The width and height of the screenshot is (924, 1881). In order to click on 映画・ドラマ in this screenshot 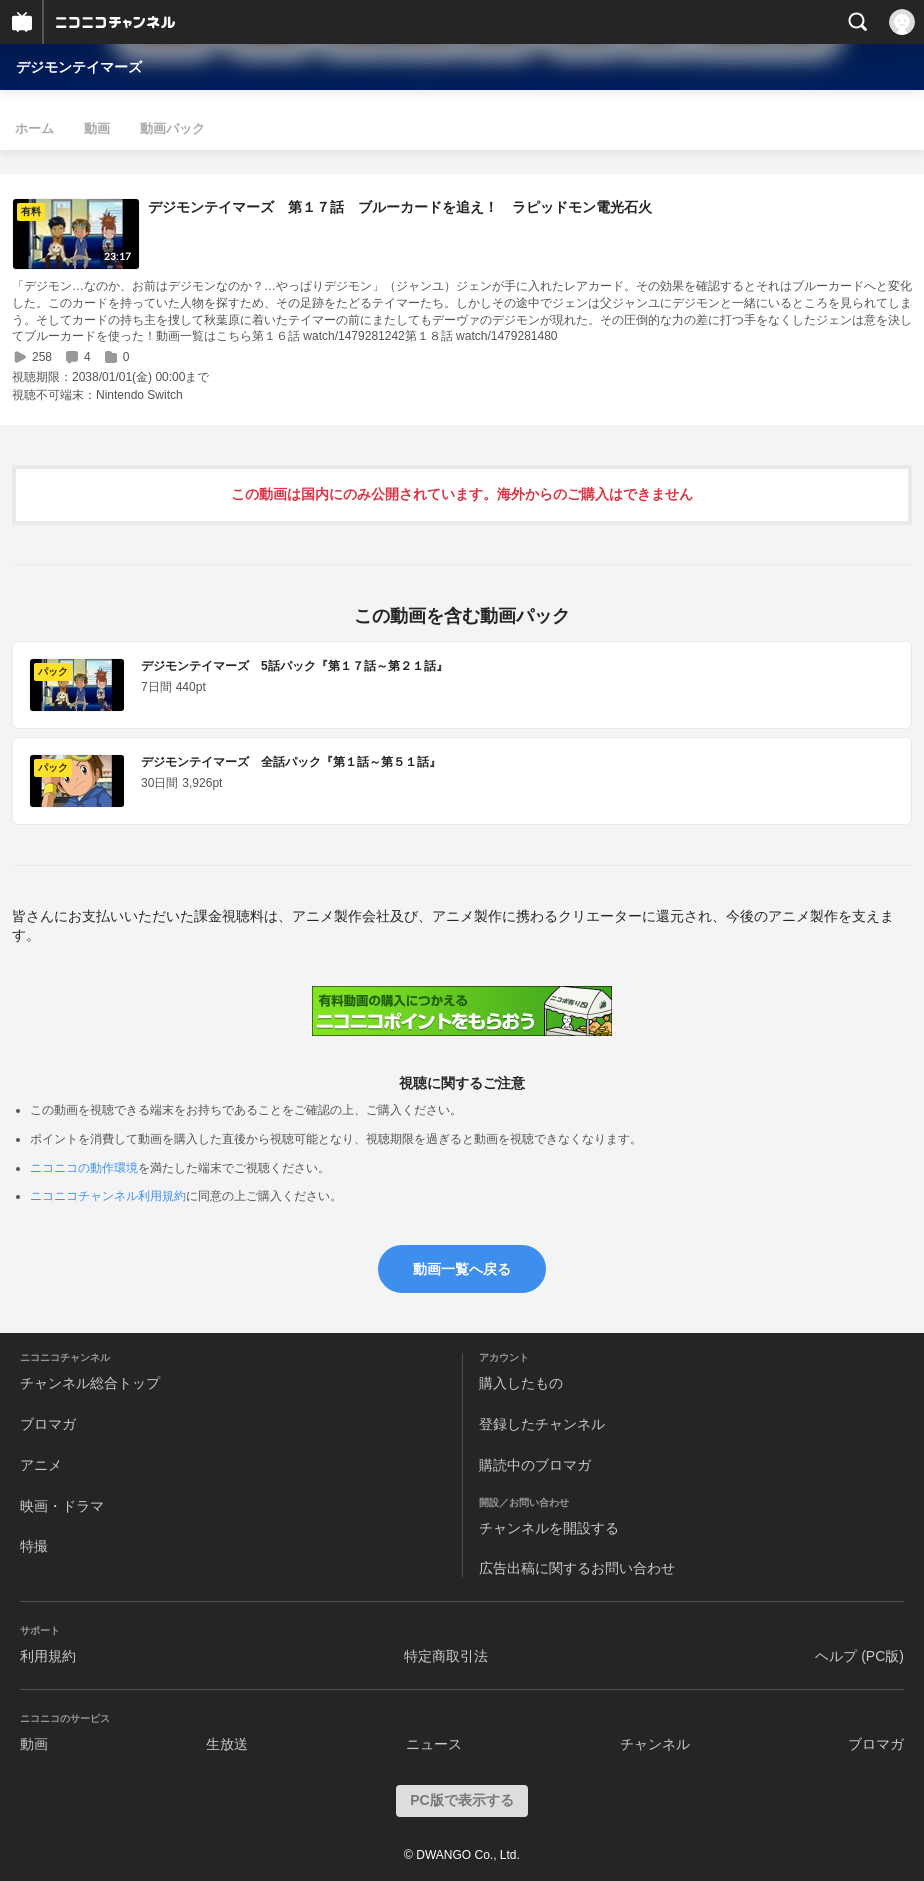, I will do `click(62, 1506)`.